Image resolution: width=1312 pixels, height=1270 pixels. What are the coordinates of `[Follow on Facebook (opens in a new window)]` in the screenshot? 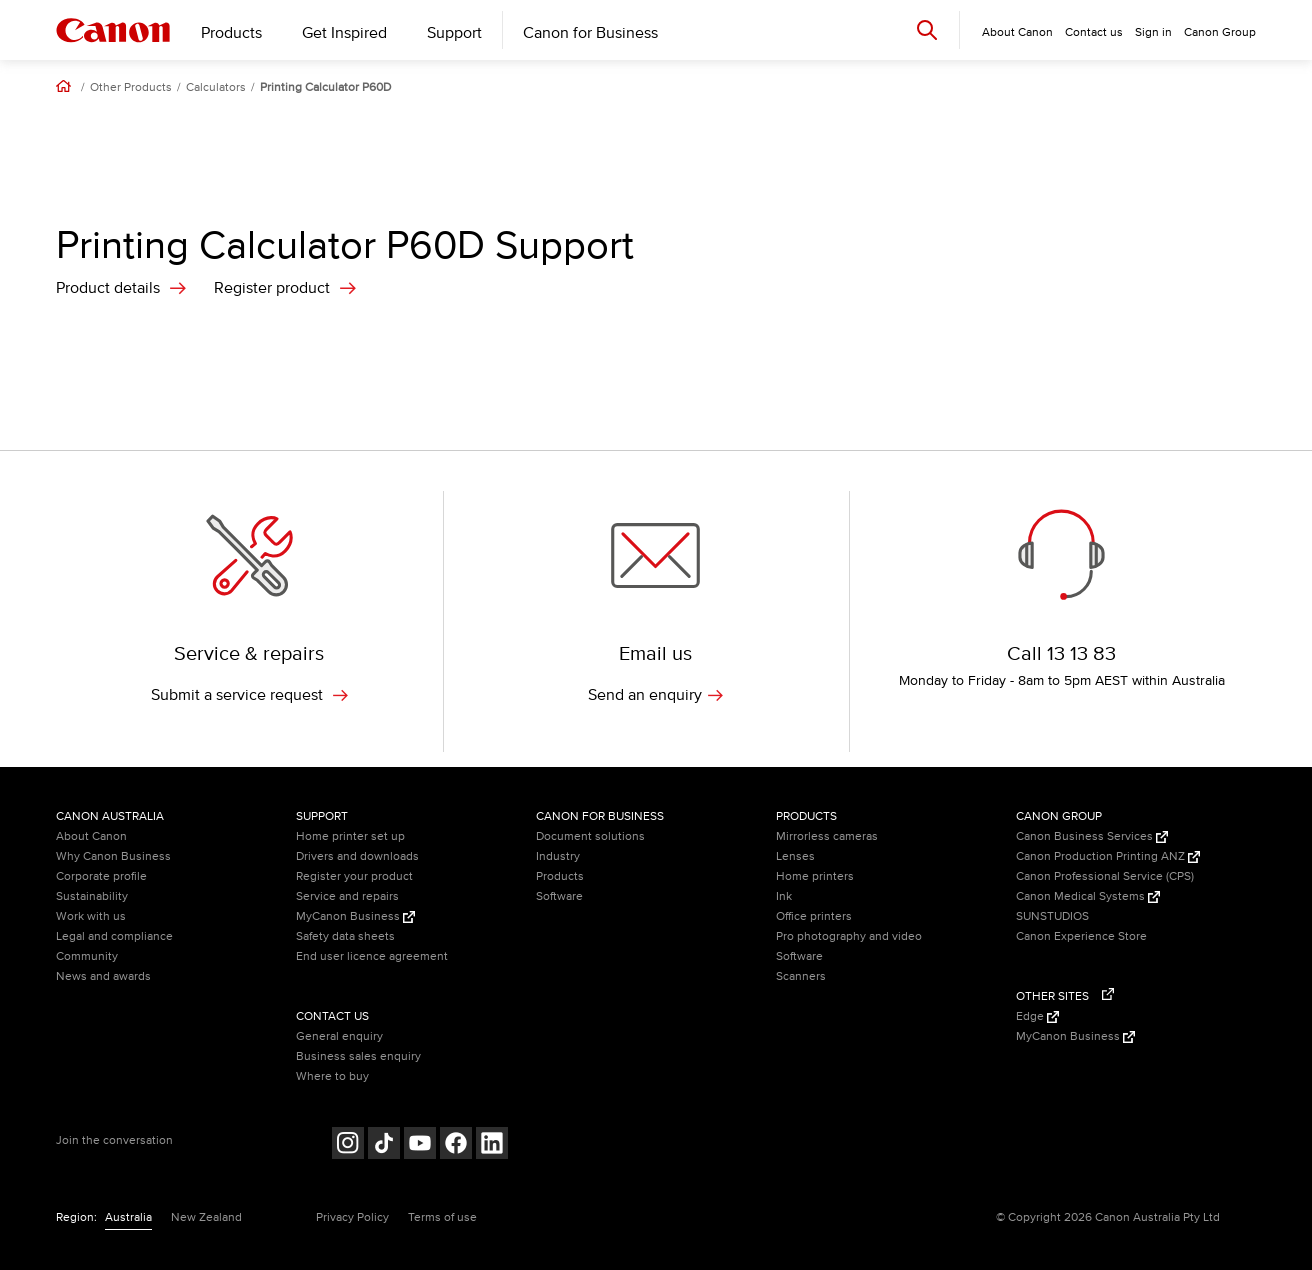 It's located at (456, 1145).